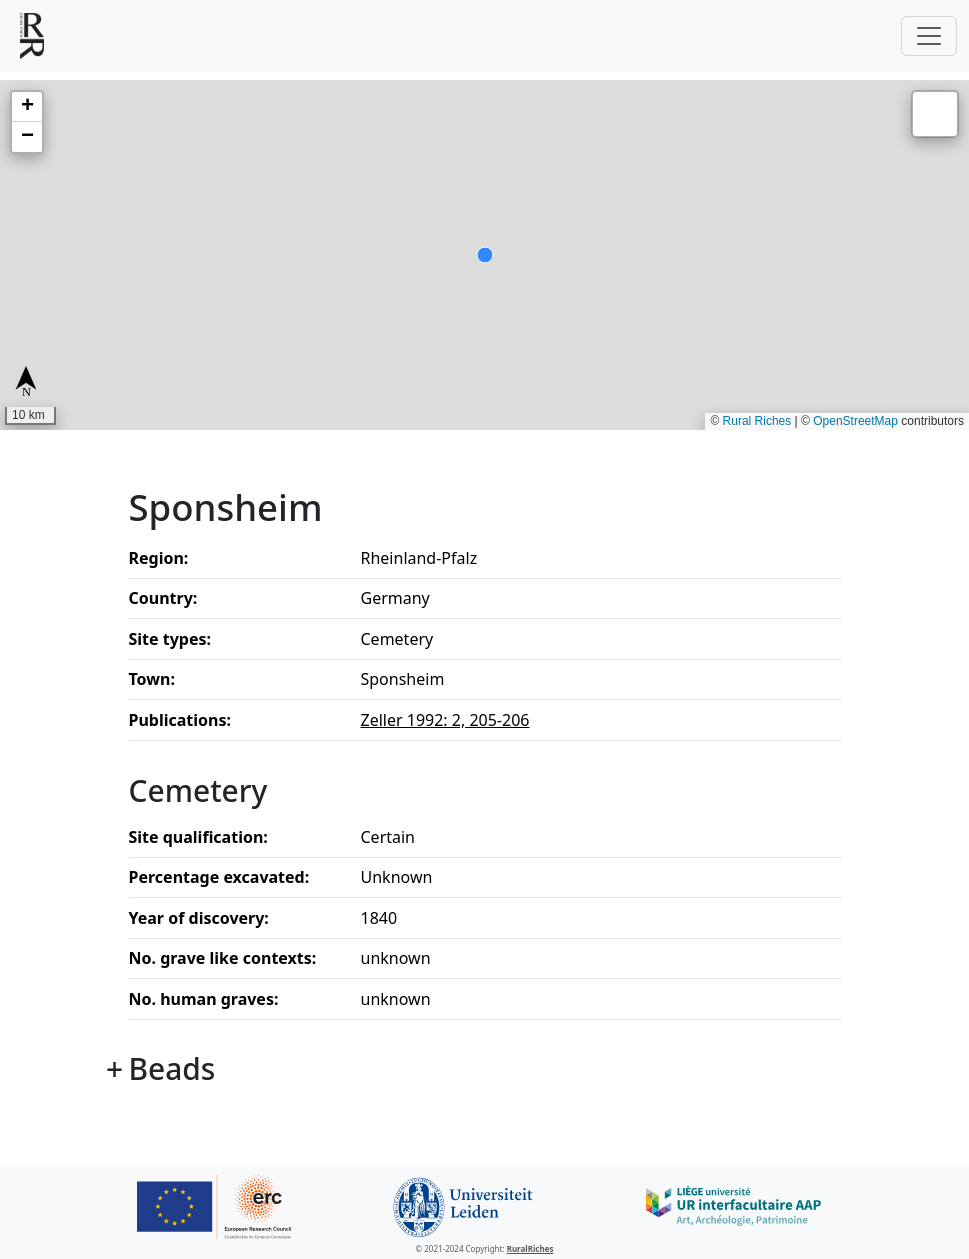  Describe the element at coordinates (530, 1248) in the screenshot. I see `RuralRiches` at that location.